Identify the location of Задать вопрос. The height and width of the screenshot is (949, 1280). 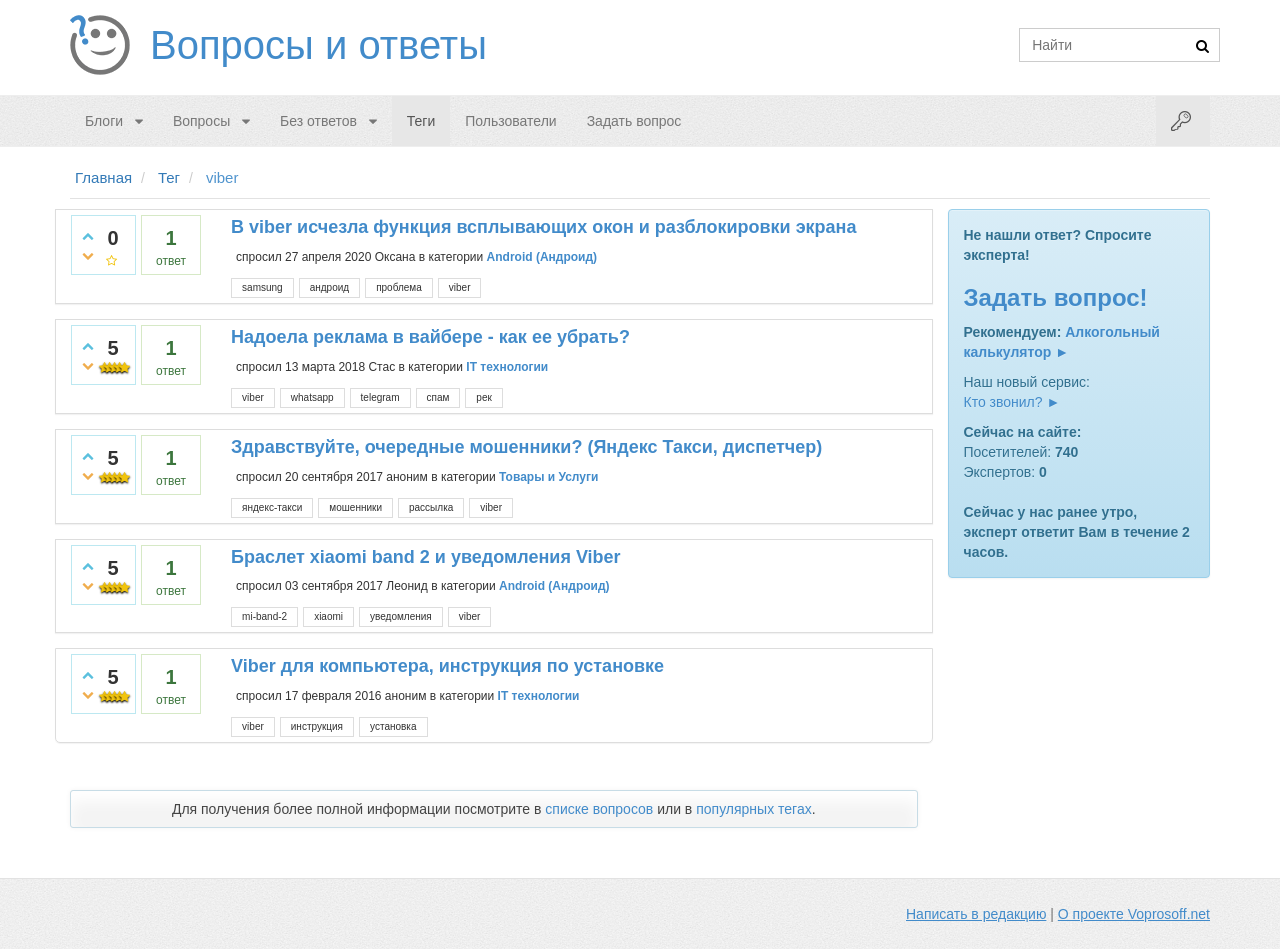
(634, 121).